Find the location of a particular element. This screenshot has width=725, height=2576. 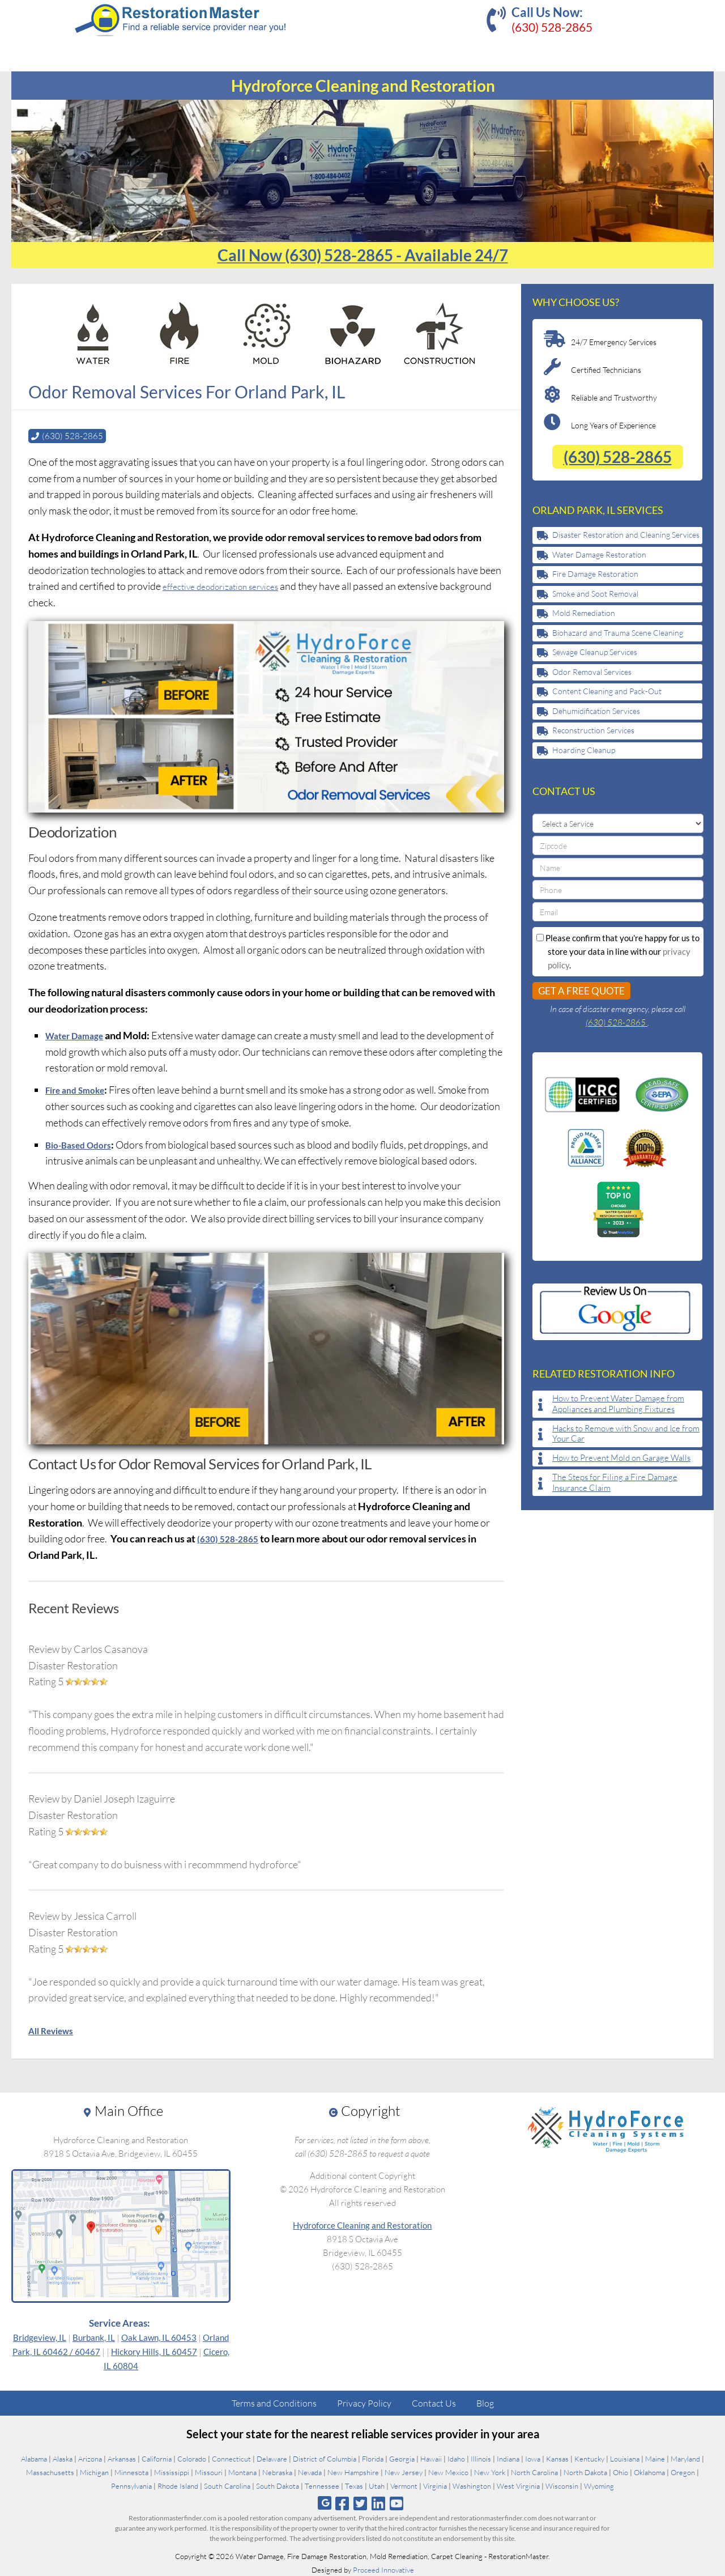

Disaster Restoration and Cleaning Services is located at coordinates (626, 534).